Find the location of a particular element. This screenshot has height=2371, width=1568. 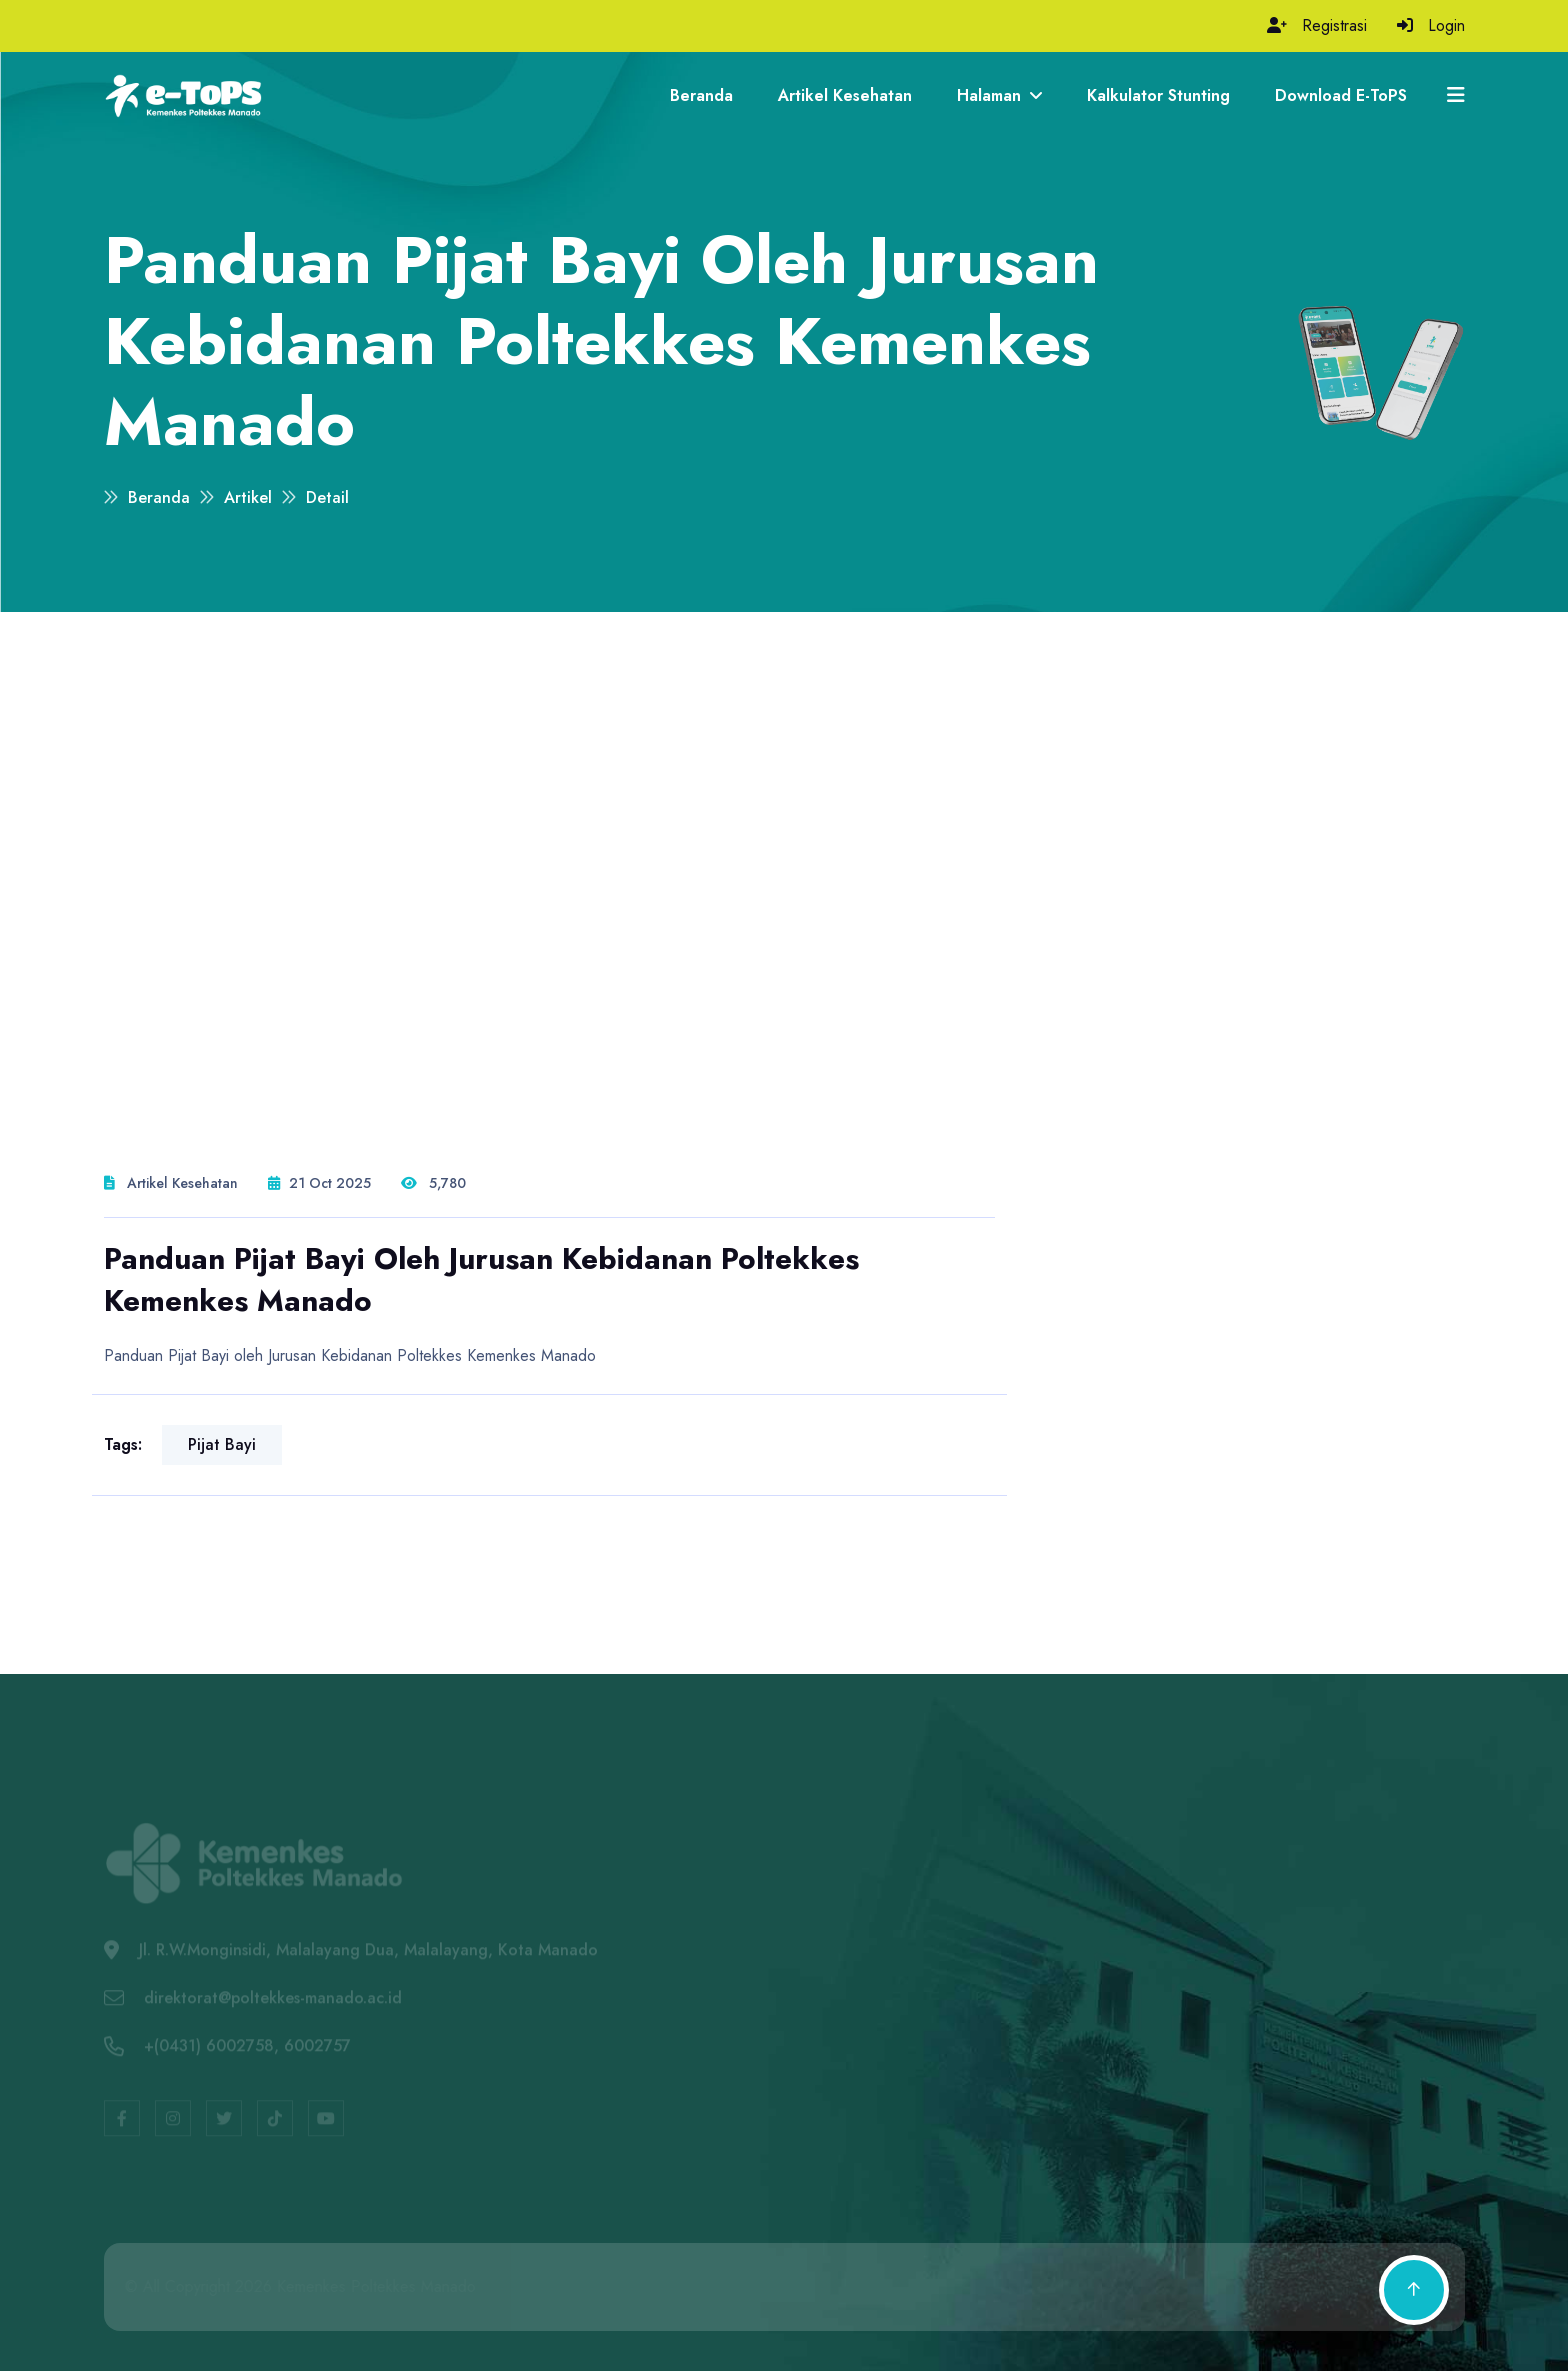

Registrasi is located at coordinates (1334, 25).